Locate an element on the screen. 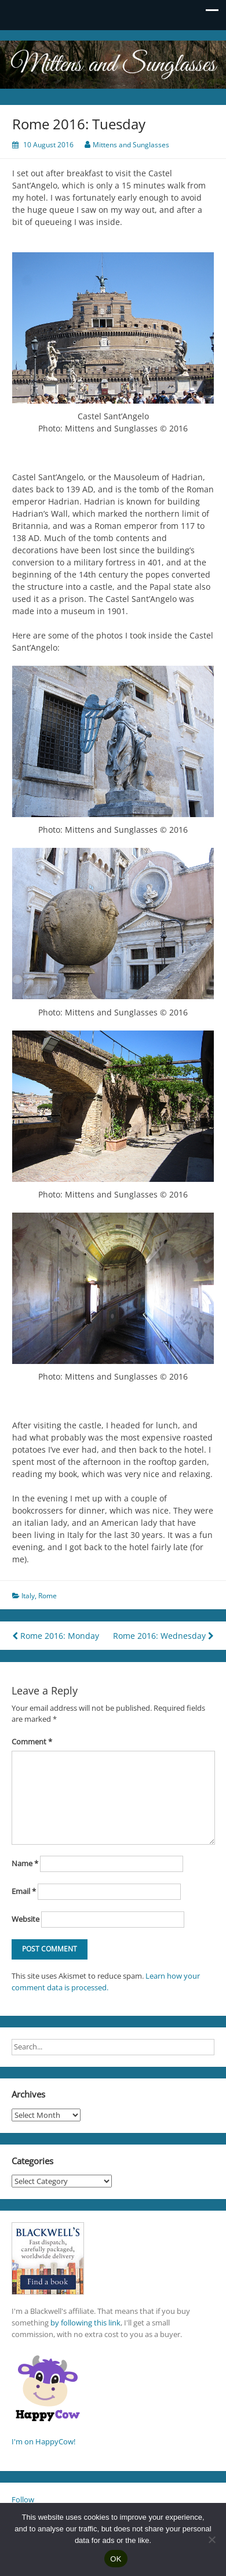  Follow is located at coordinates (23, 2499).